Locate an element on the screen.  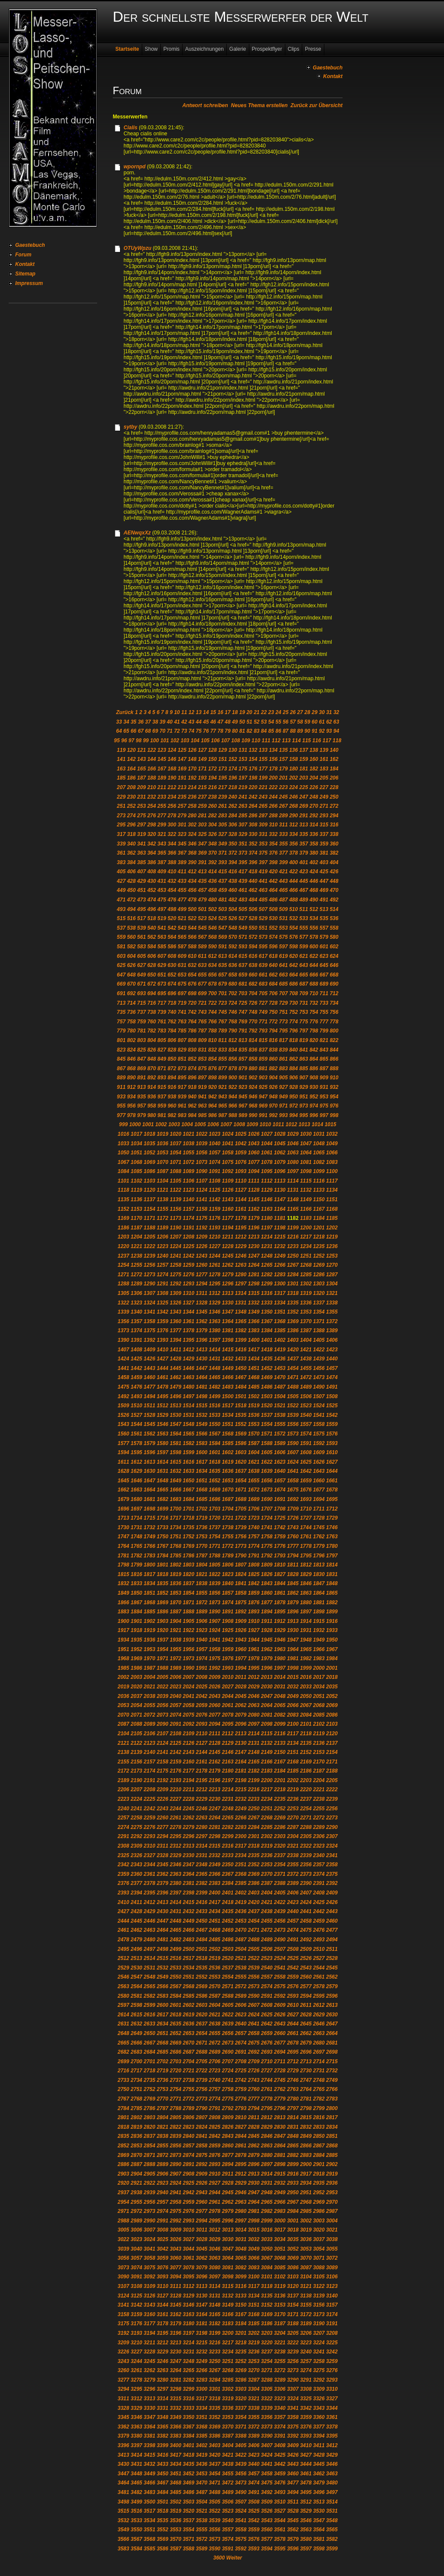
2077 is located at coordinates (215, 1715).